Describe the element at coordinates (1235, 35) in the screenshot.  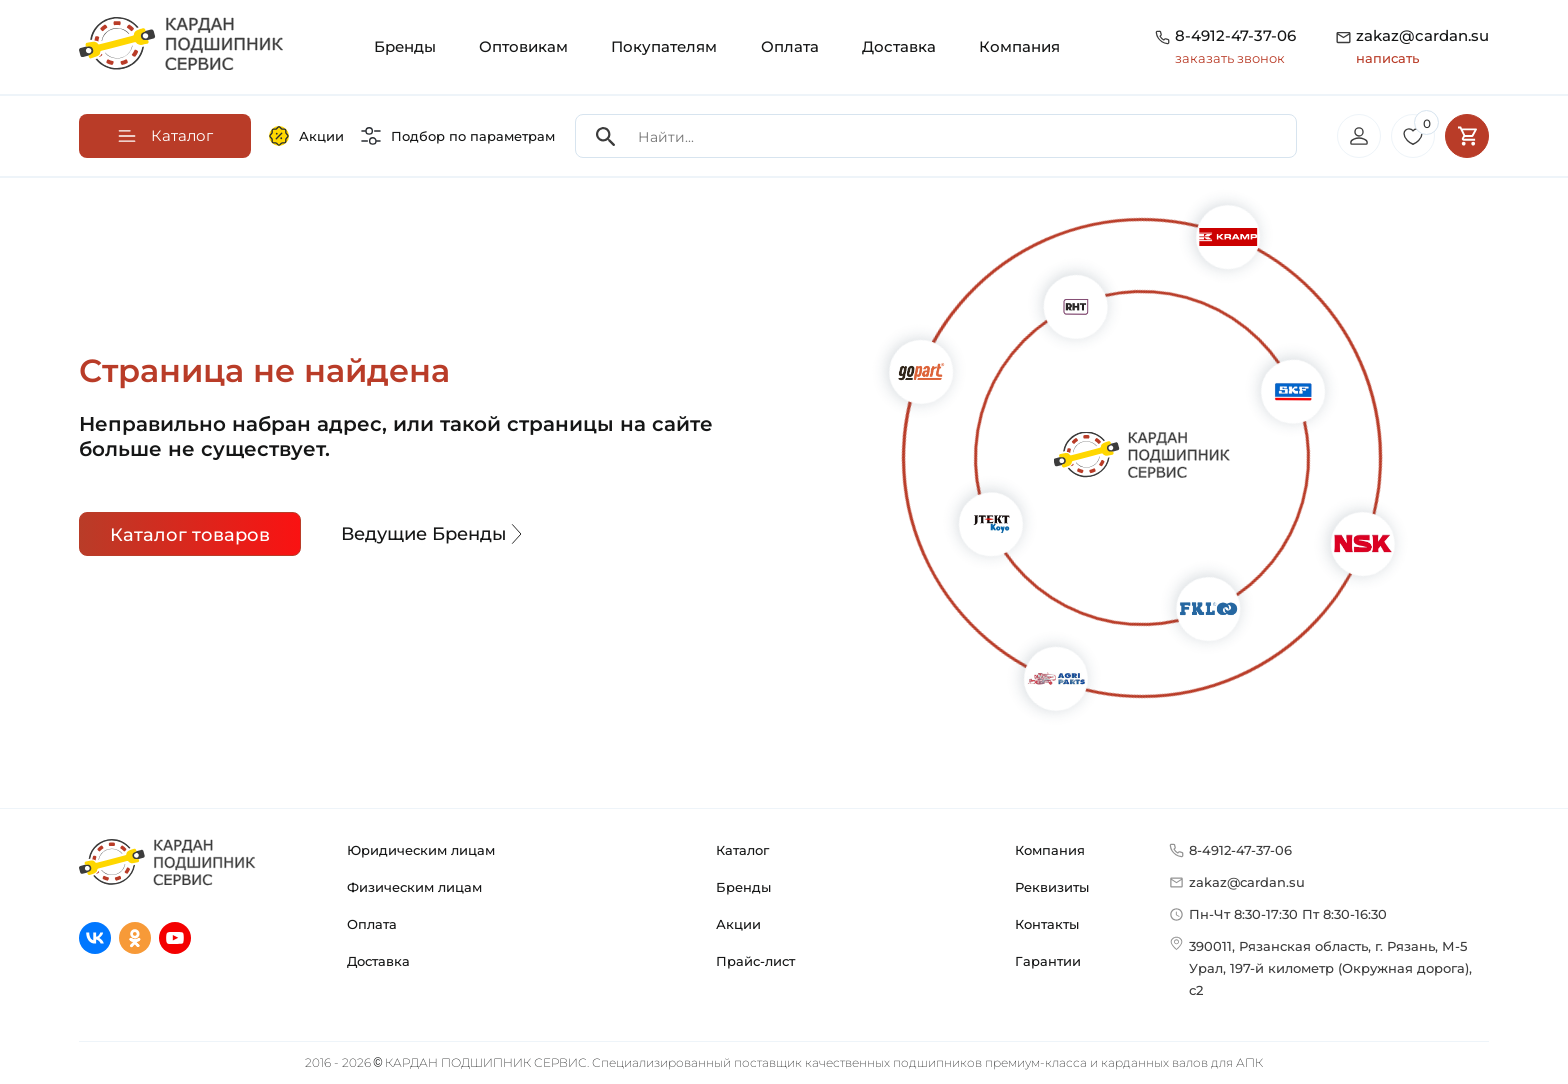
I see `8-4912-47-37-06` at that location.